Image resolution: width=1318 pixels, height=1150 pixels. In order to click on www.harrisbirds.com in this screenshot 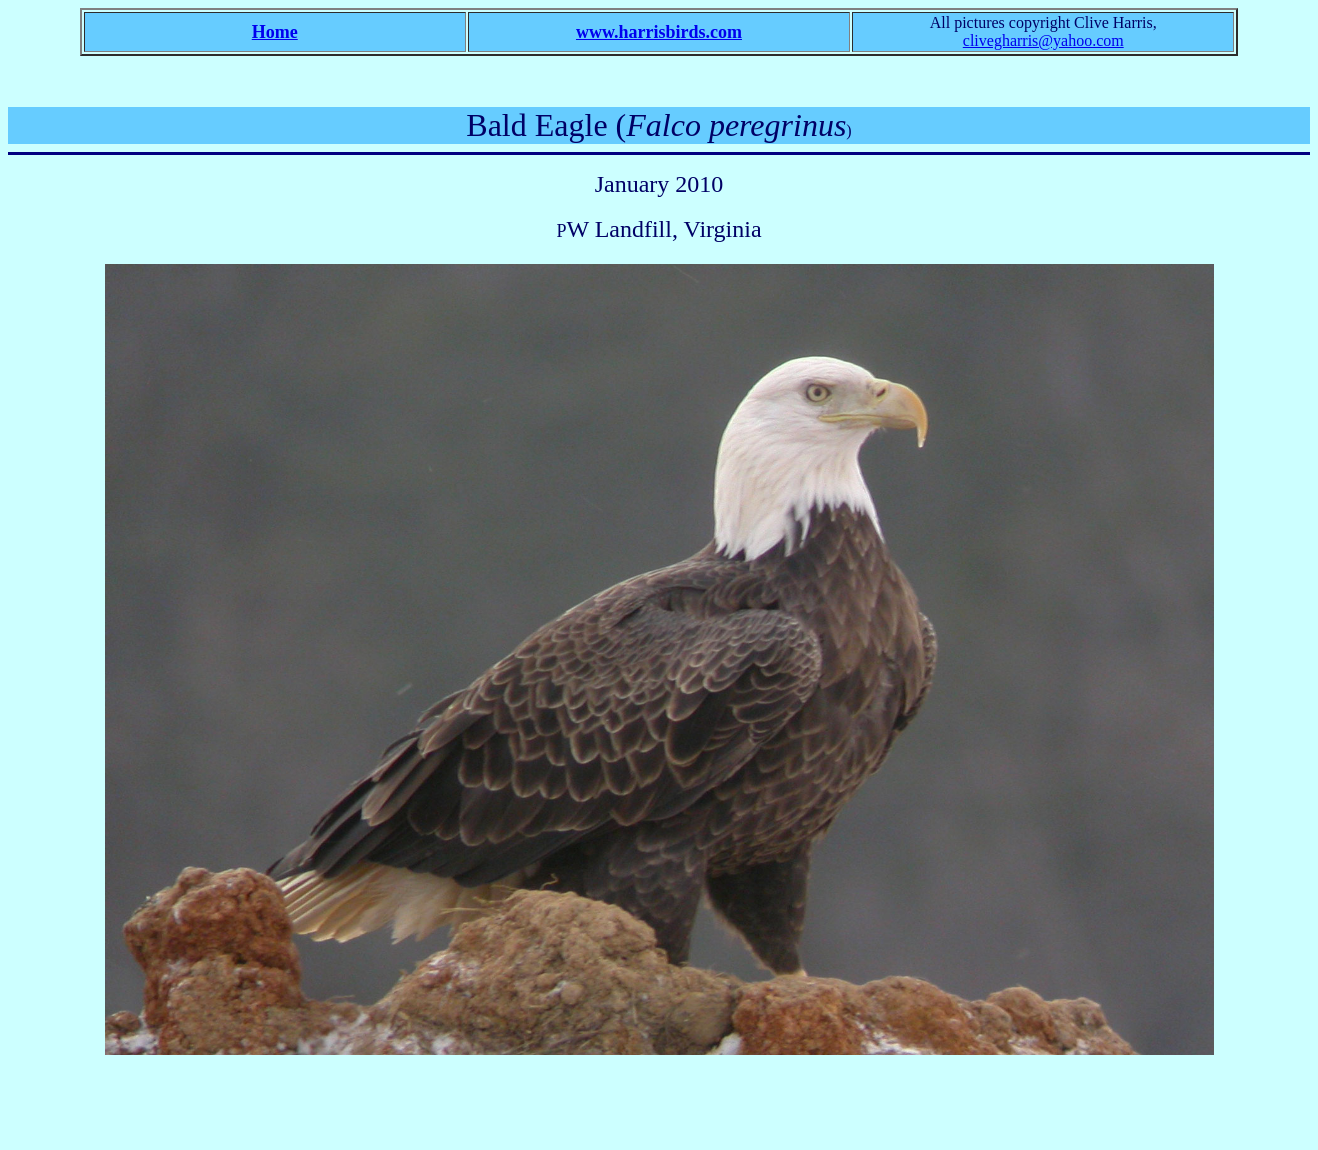, I will do `click(659, 32)`.